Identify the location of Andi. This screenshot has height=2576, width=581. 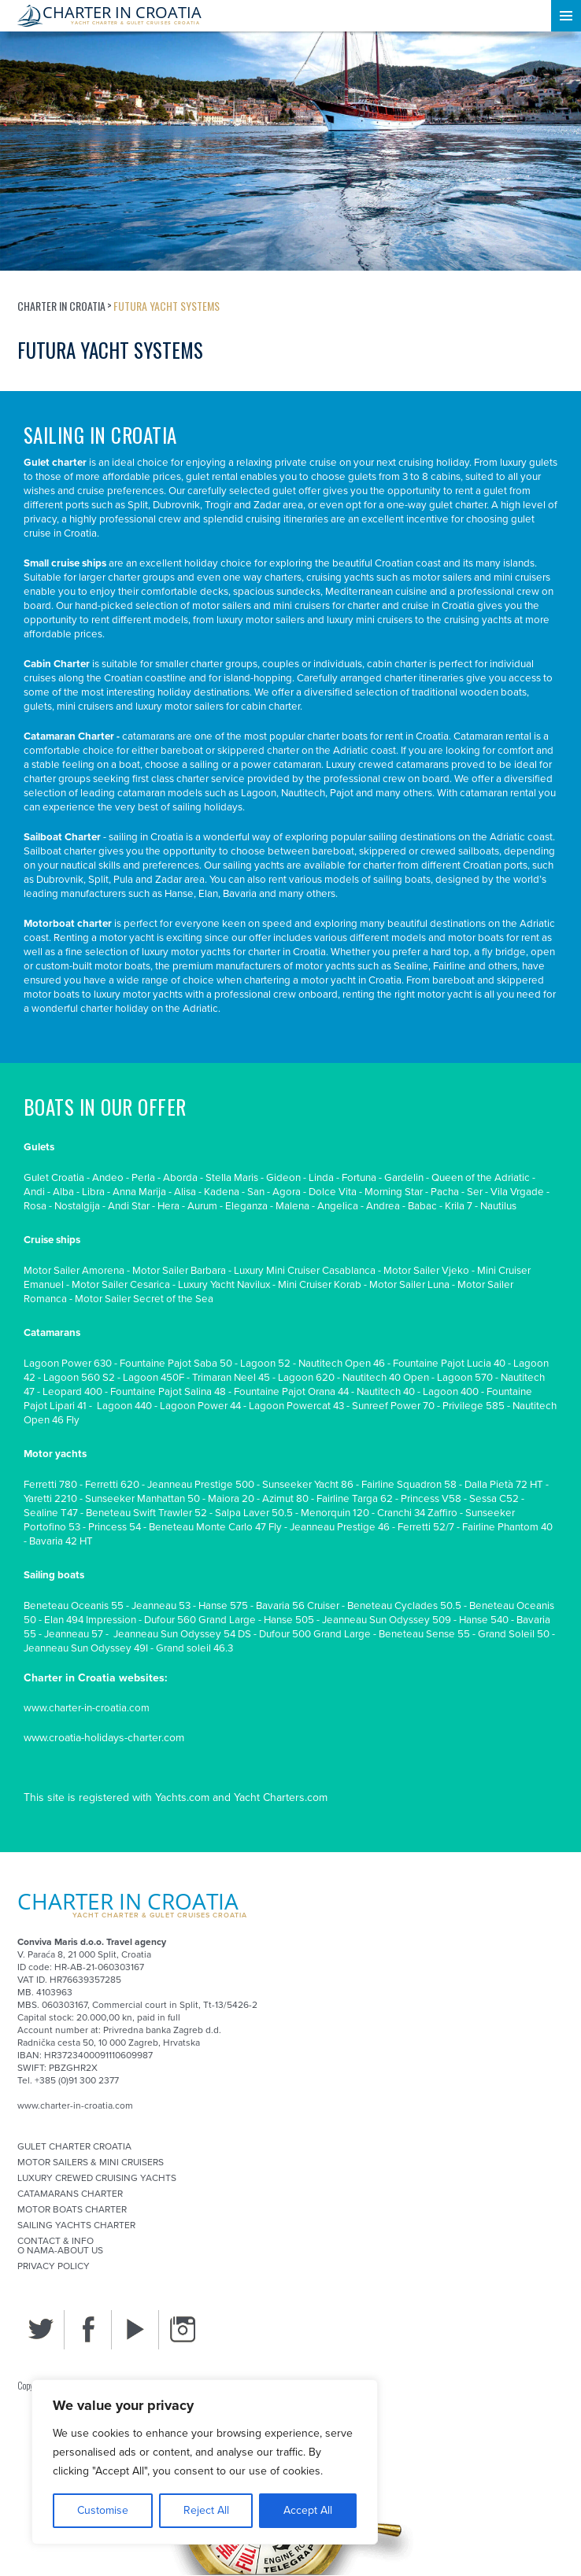
(34, 1192).